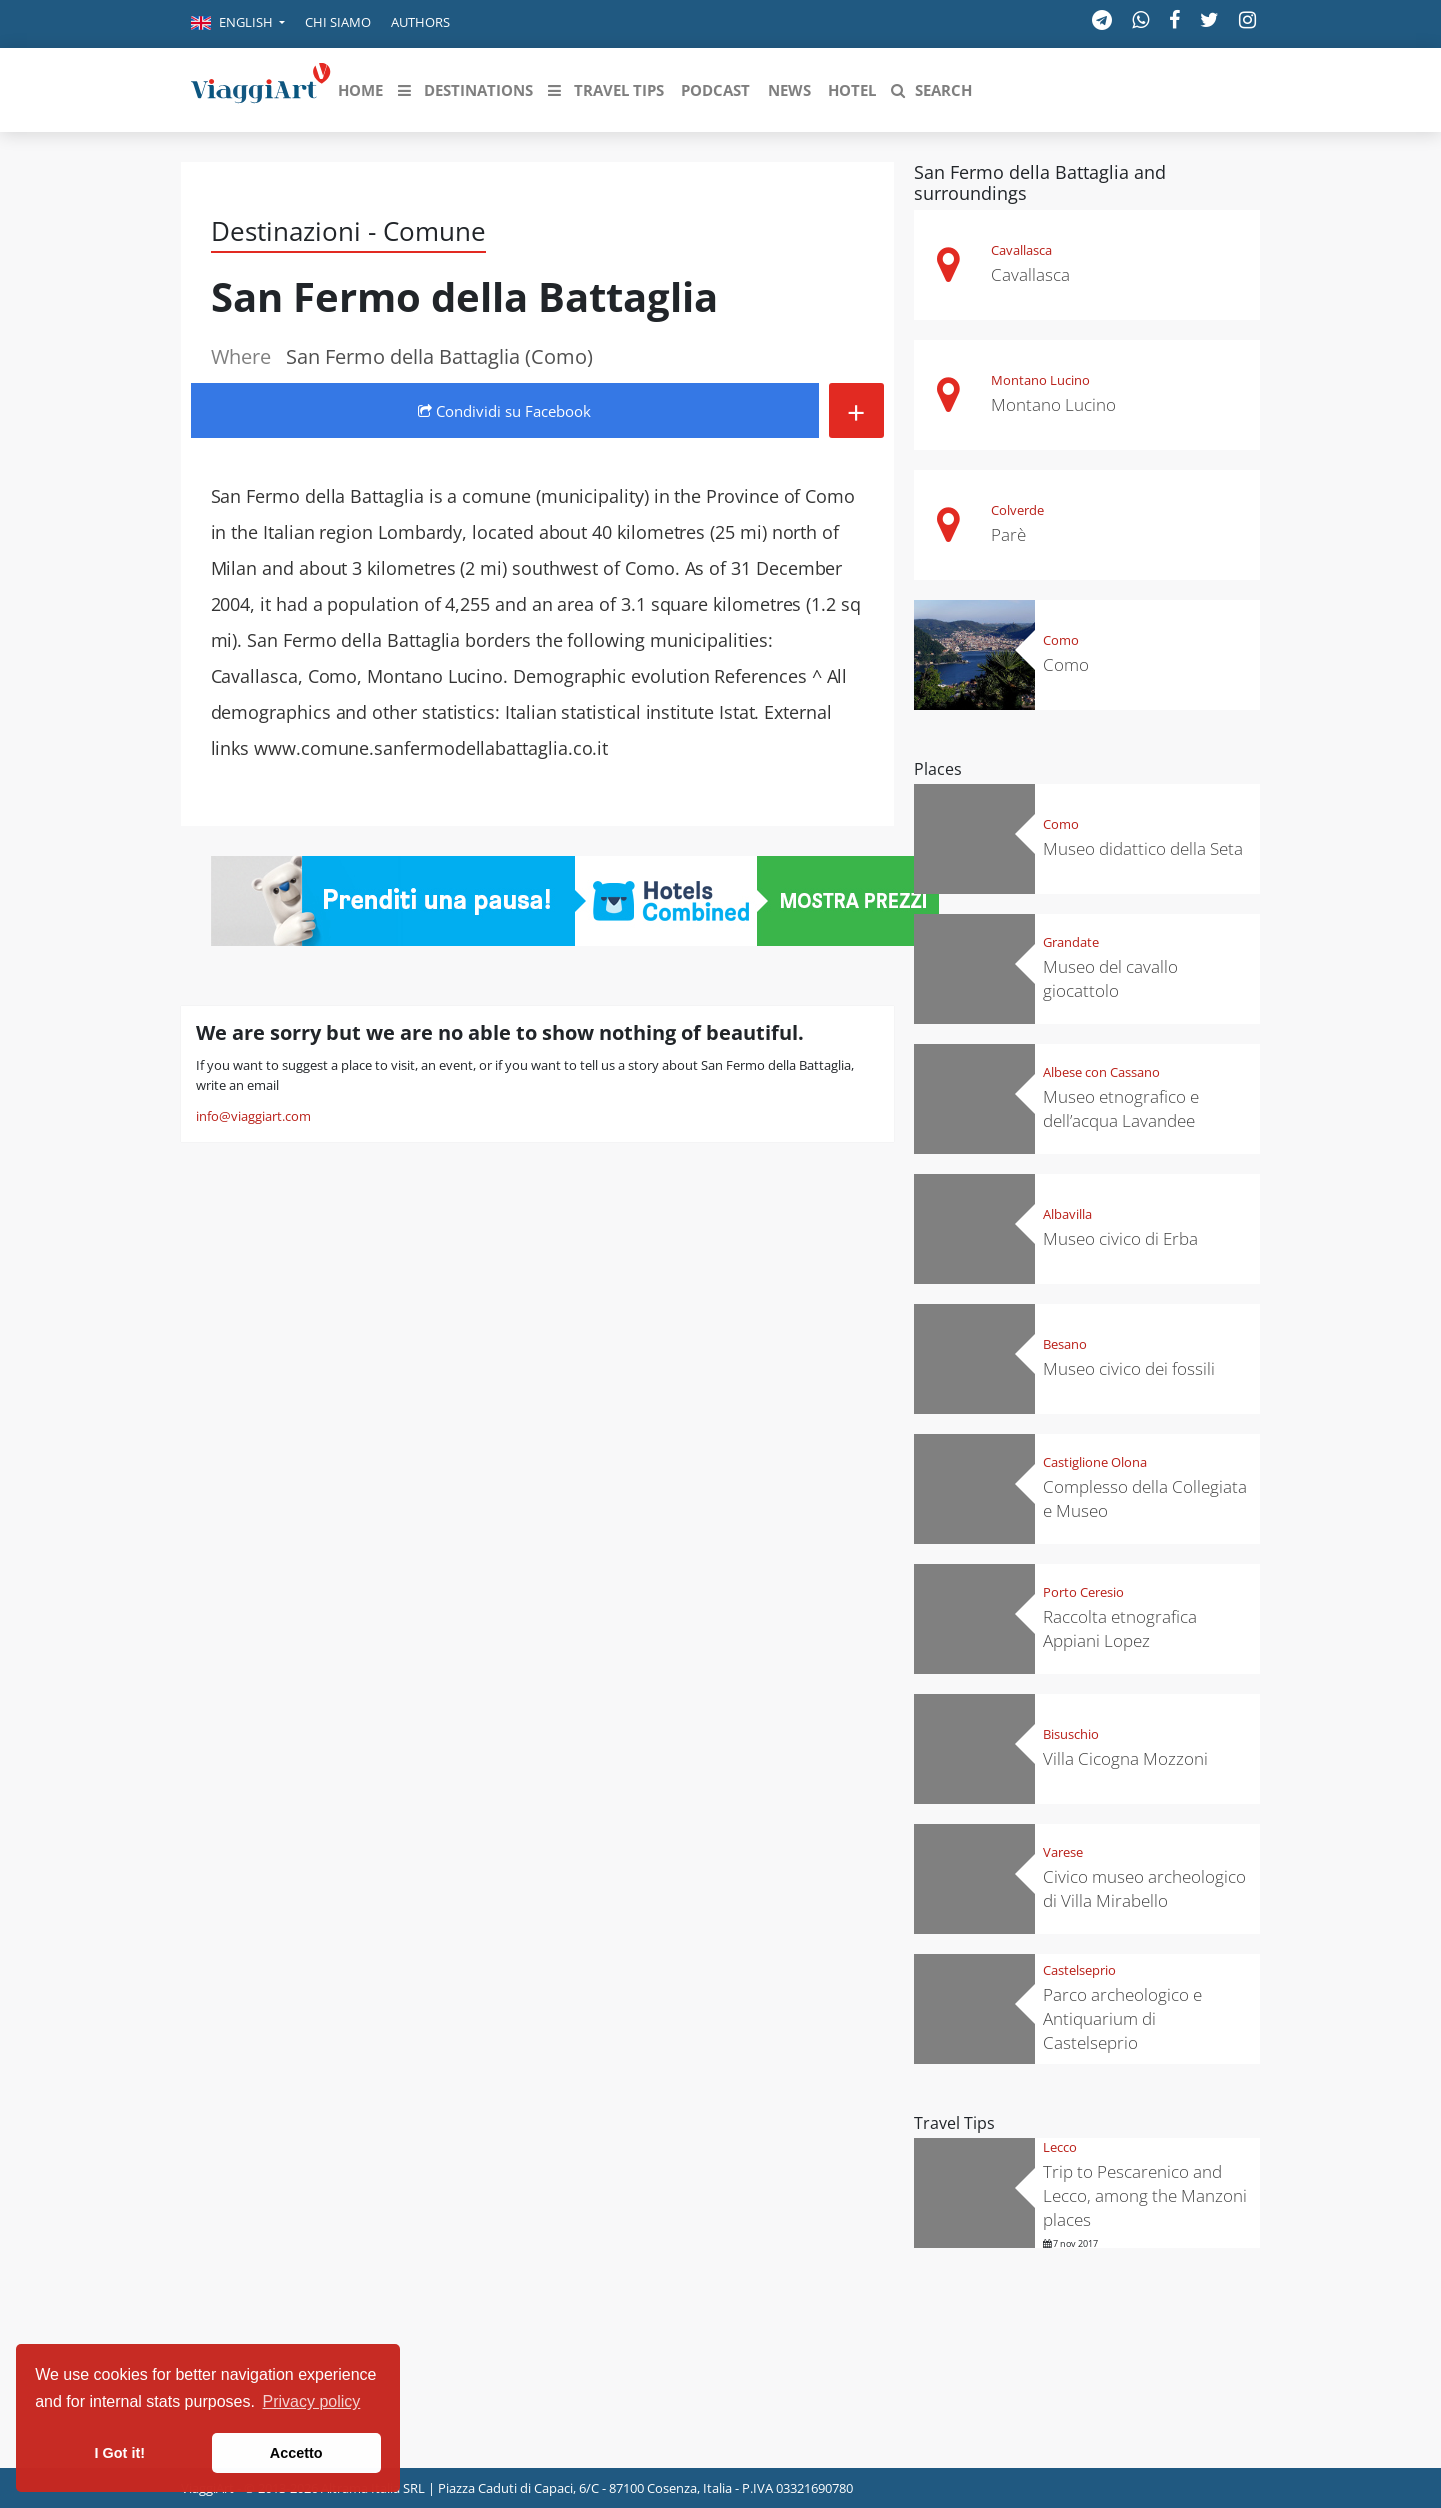  Describe the element at coordinates (238, 24) in the screenshot. I see `[button]` at that location.